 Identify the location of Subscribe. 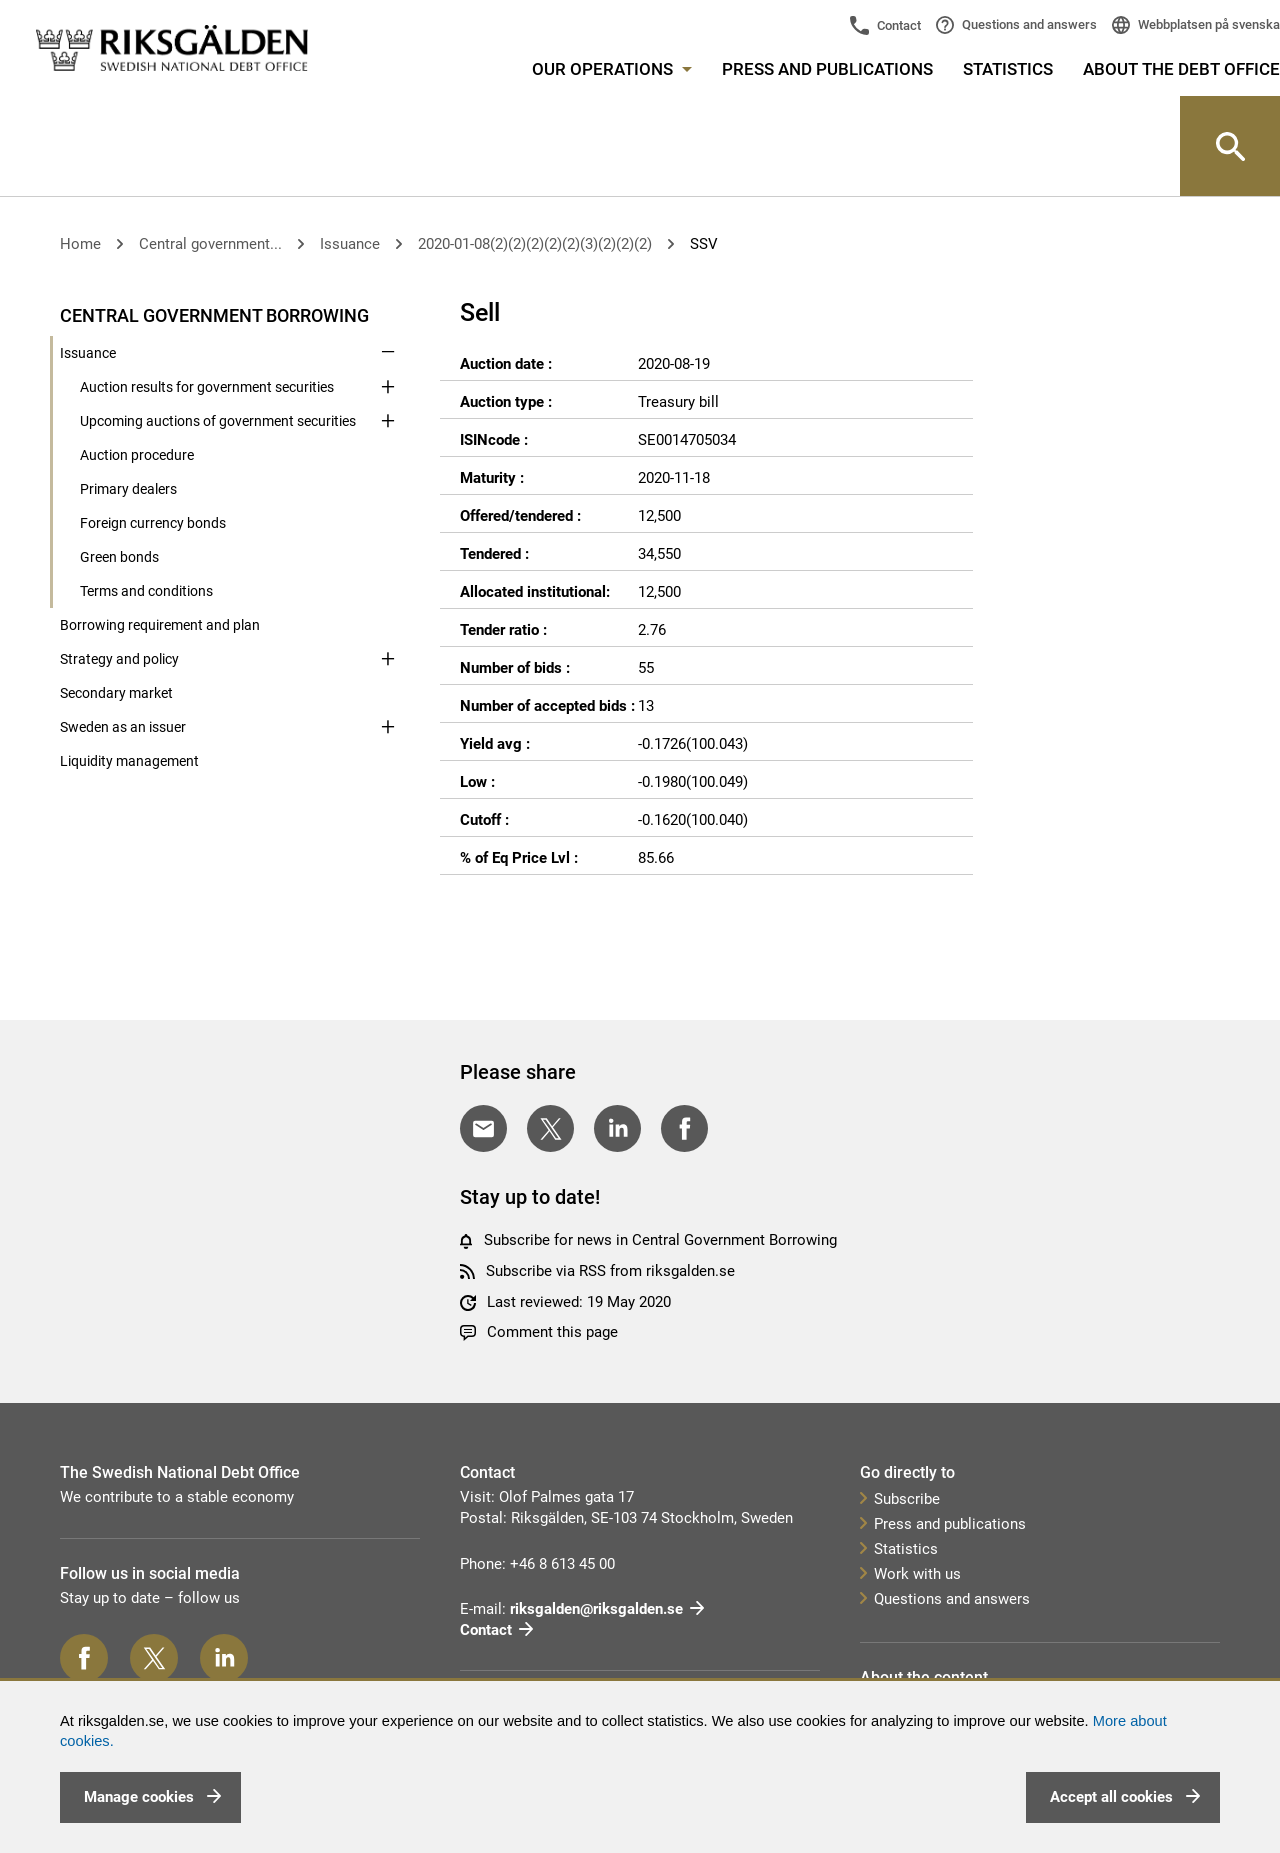
(907, 1499).